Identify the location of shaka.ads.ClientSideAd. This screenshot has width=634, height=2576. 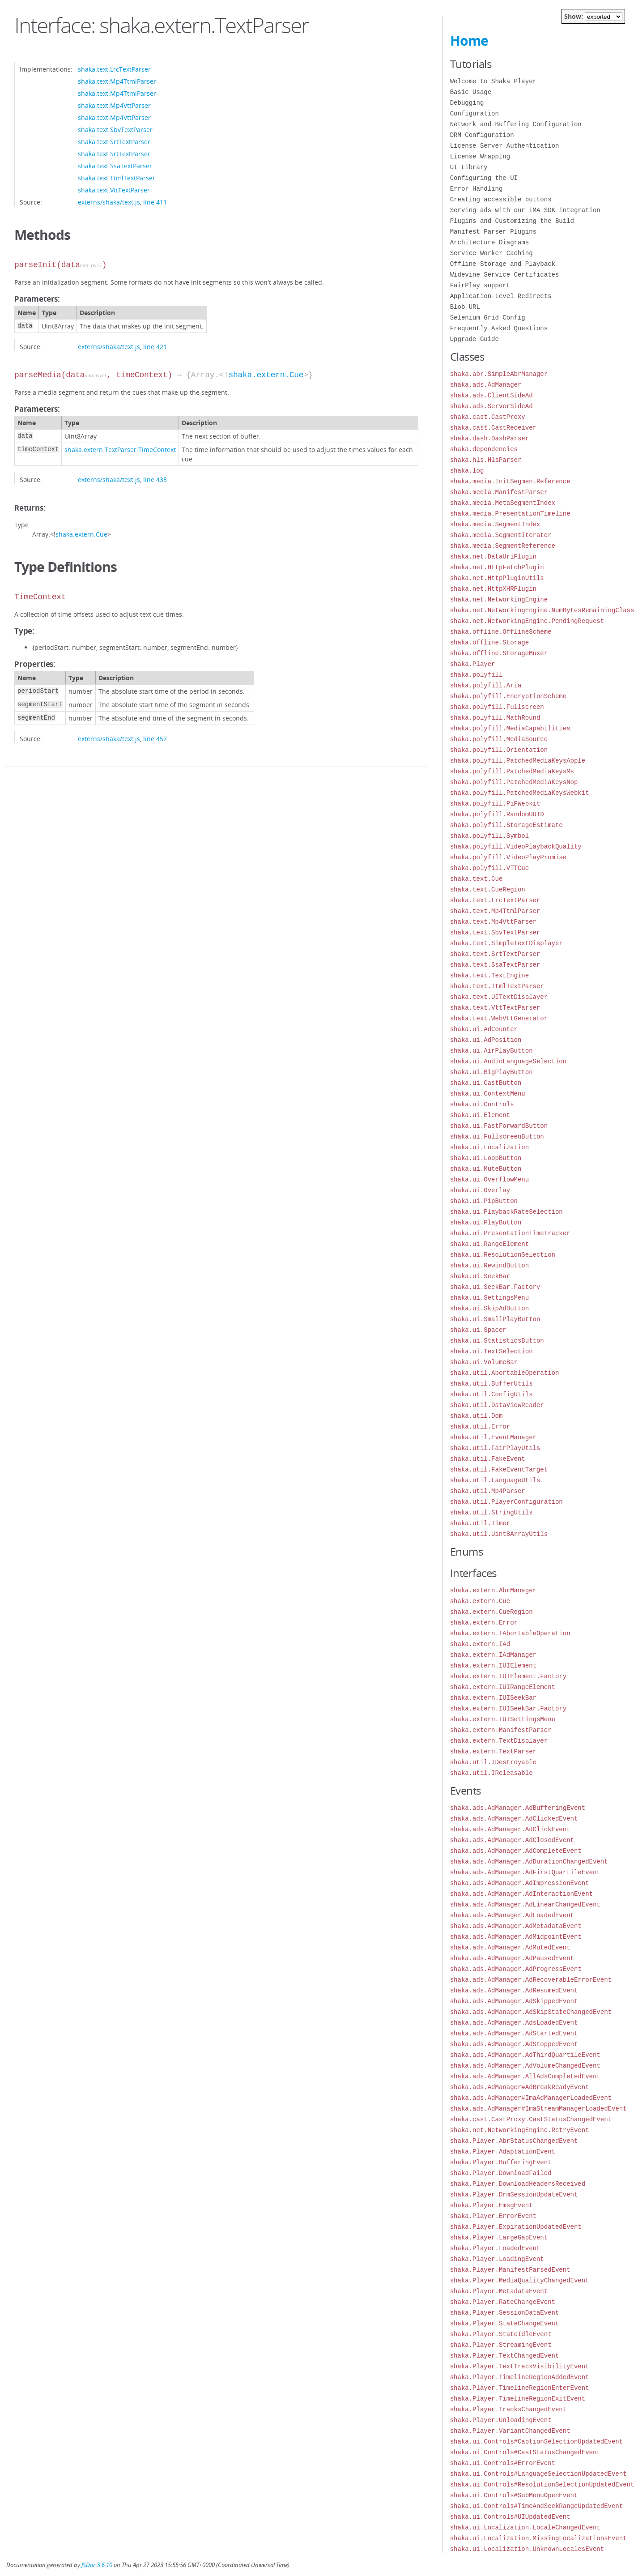
(491, 395).